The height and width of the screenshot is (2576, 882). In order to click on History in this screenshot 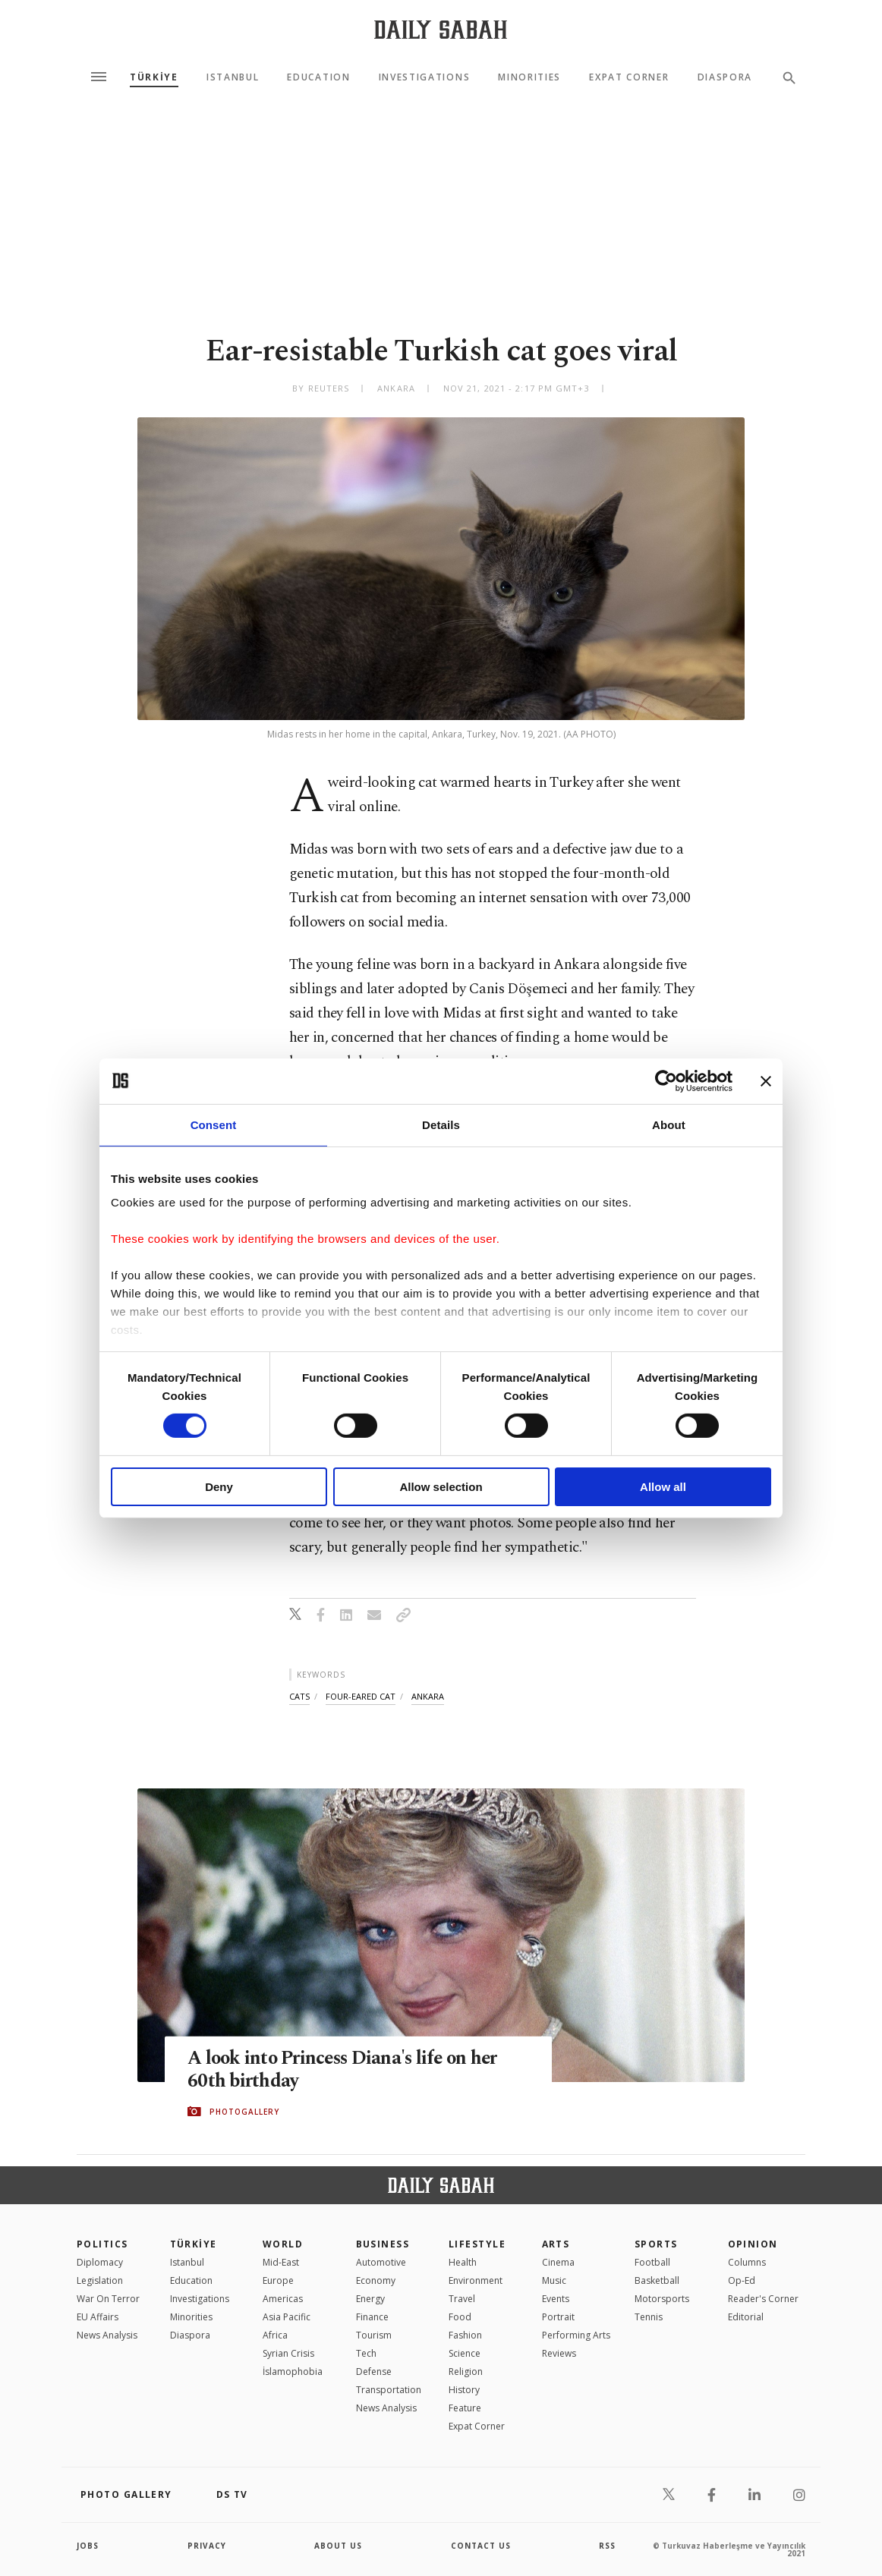, I will do `click(464, 2389)`.